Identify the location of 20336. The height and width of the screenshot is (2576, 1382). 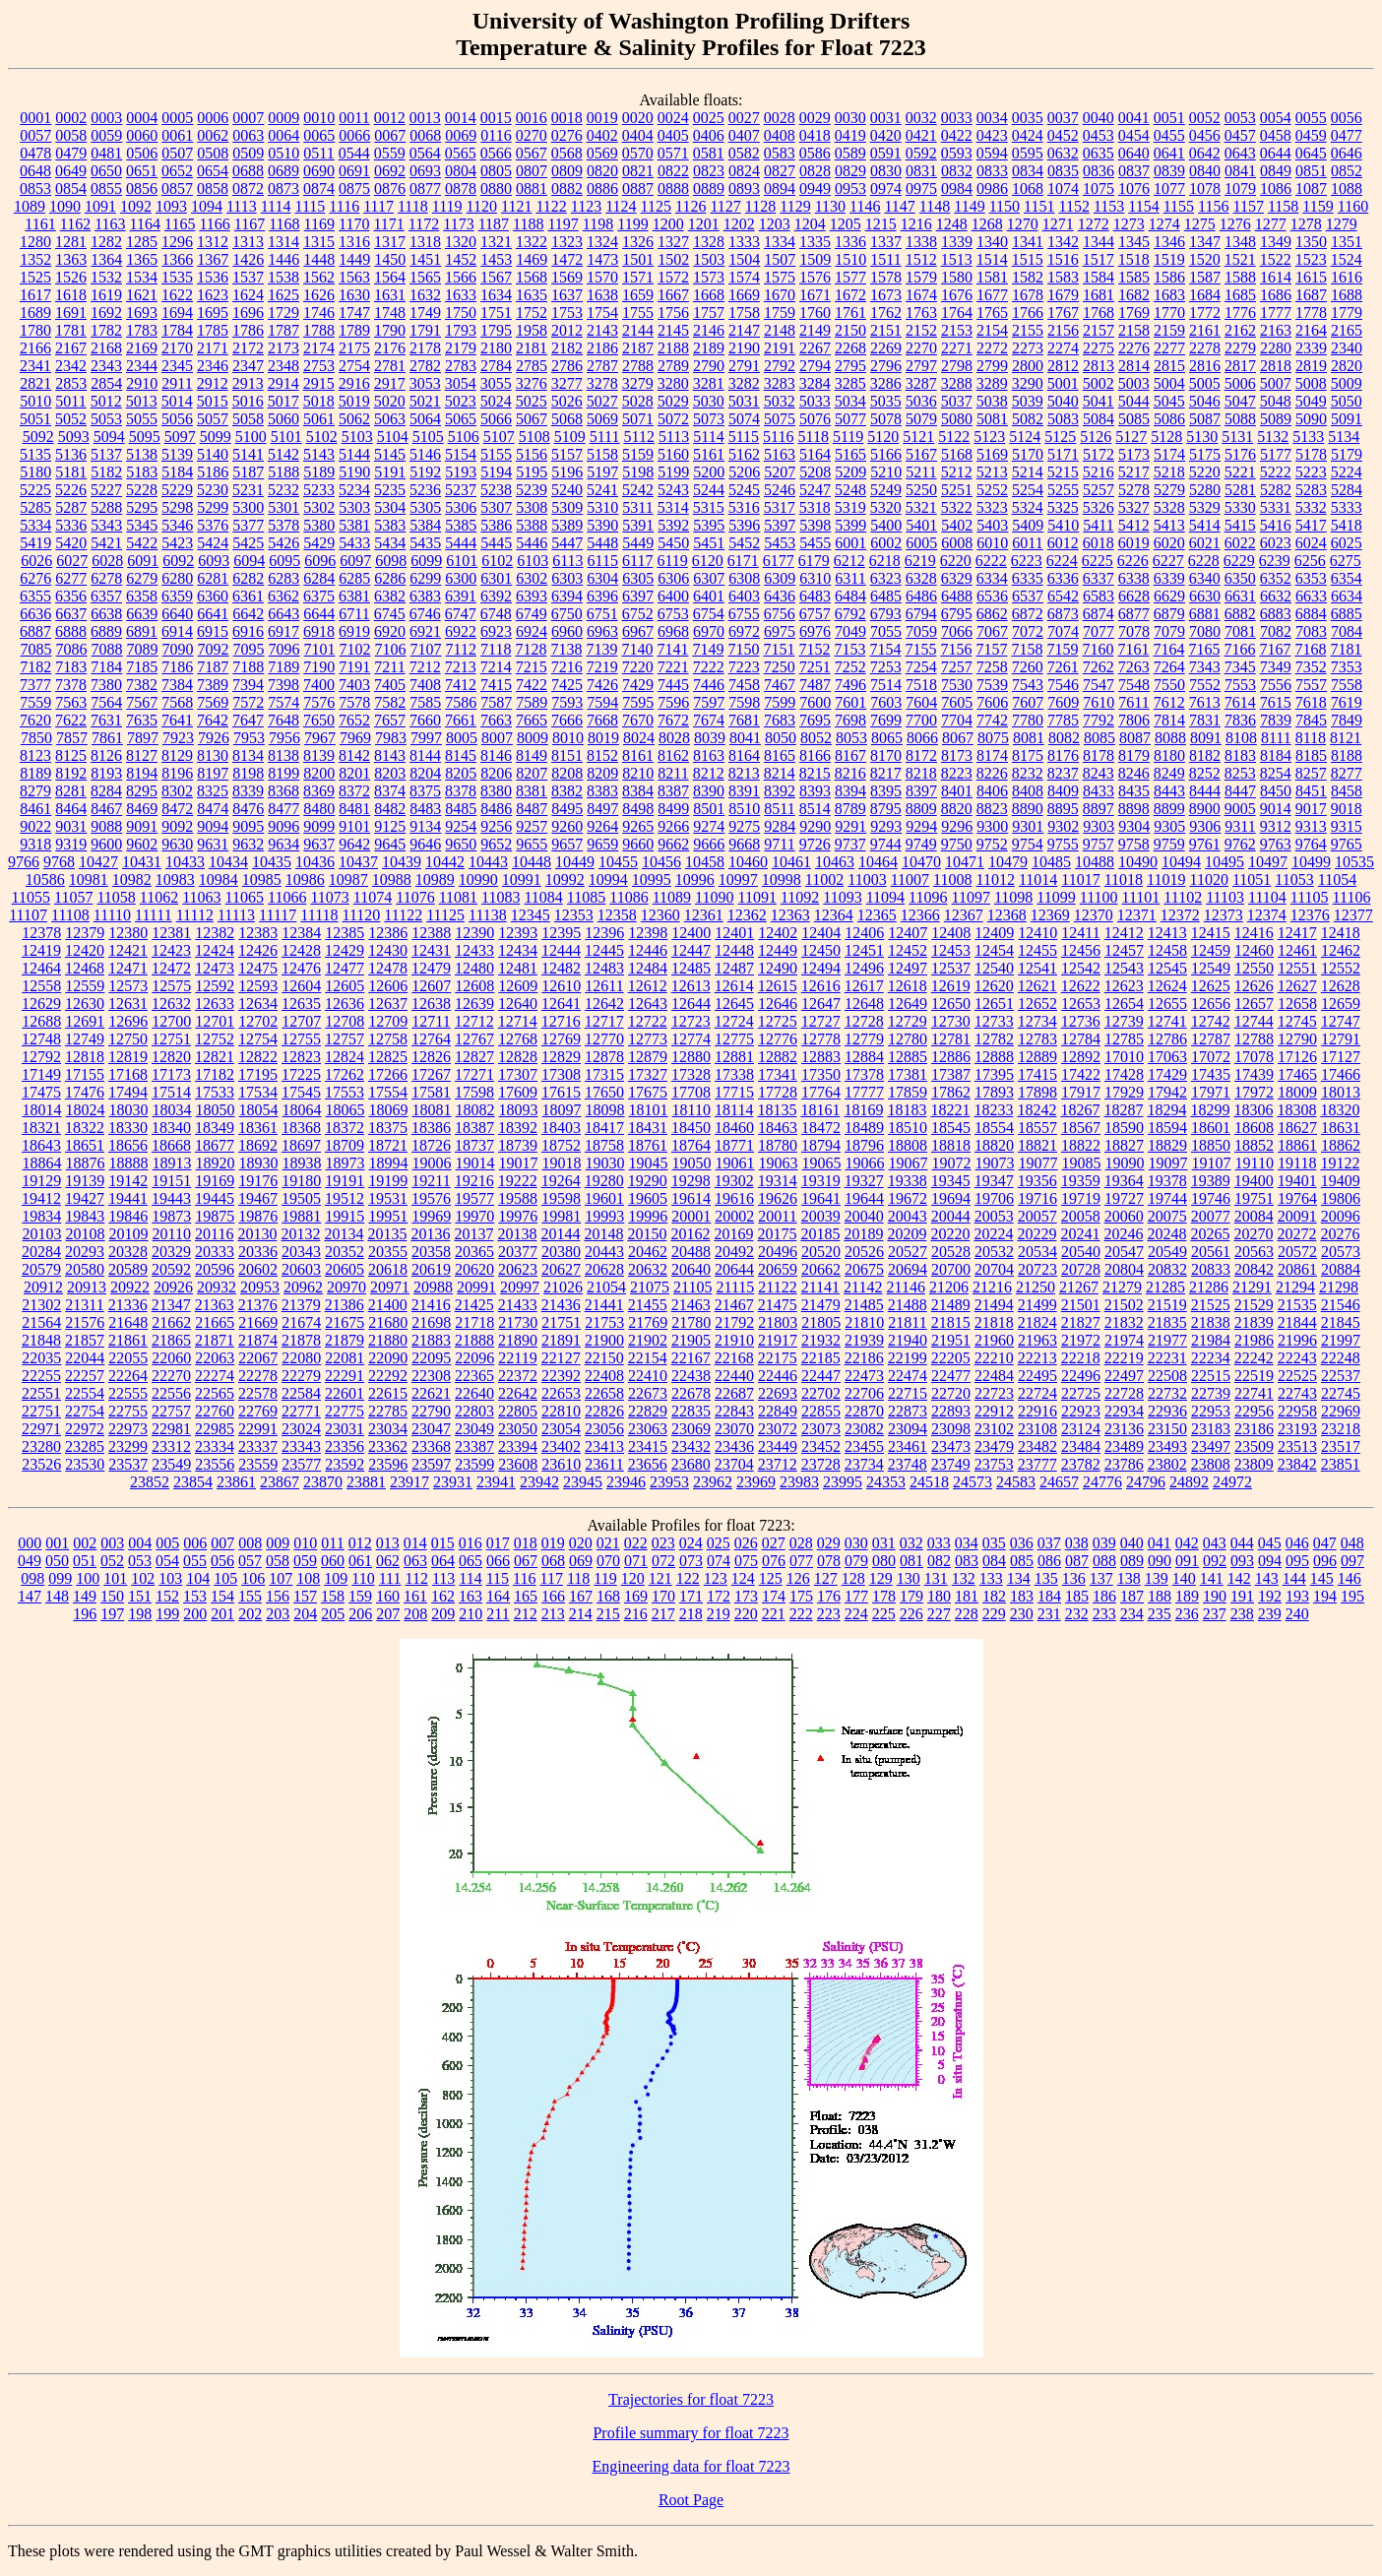
(258, 1251).